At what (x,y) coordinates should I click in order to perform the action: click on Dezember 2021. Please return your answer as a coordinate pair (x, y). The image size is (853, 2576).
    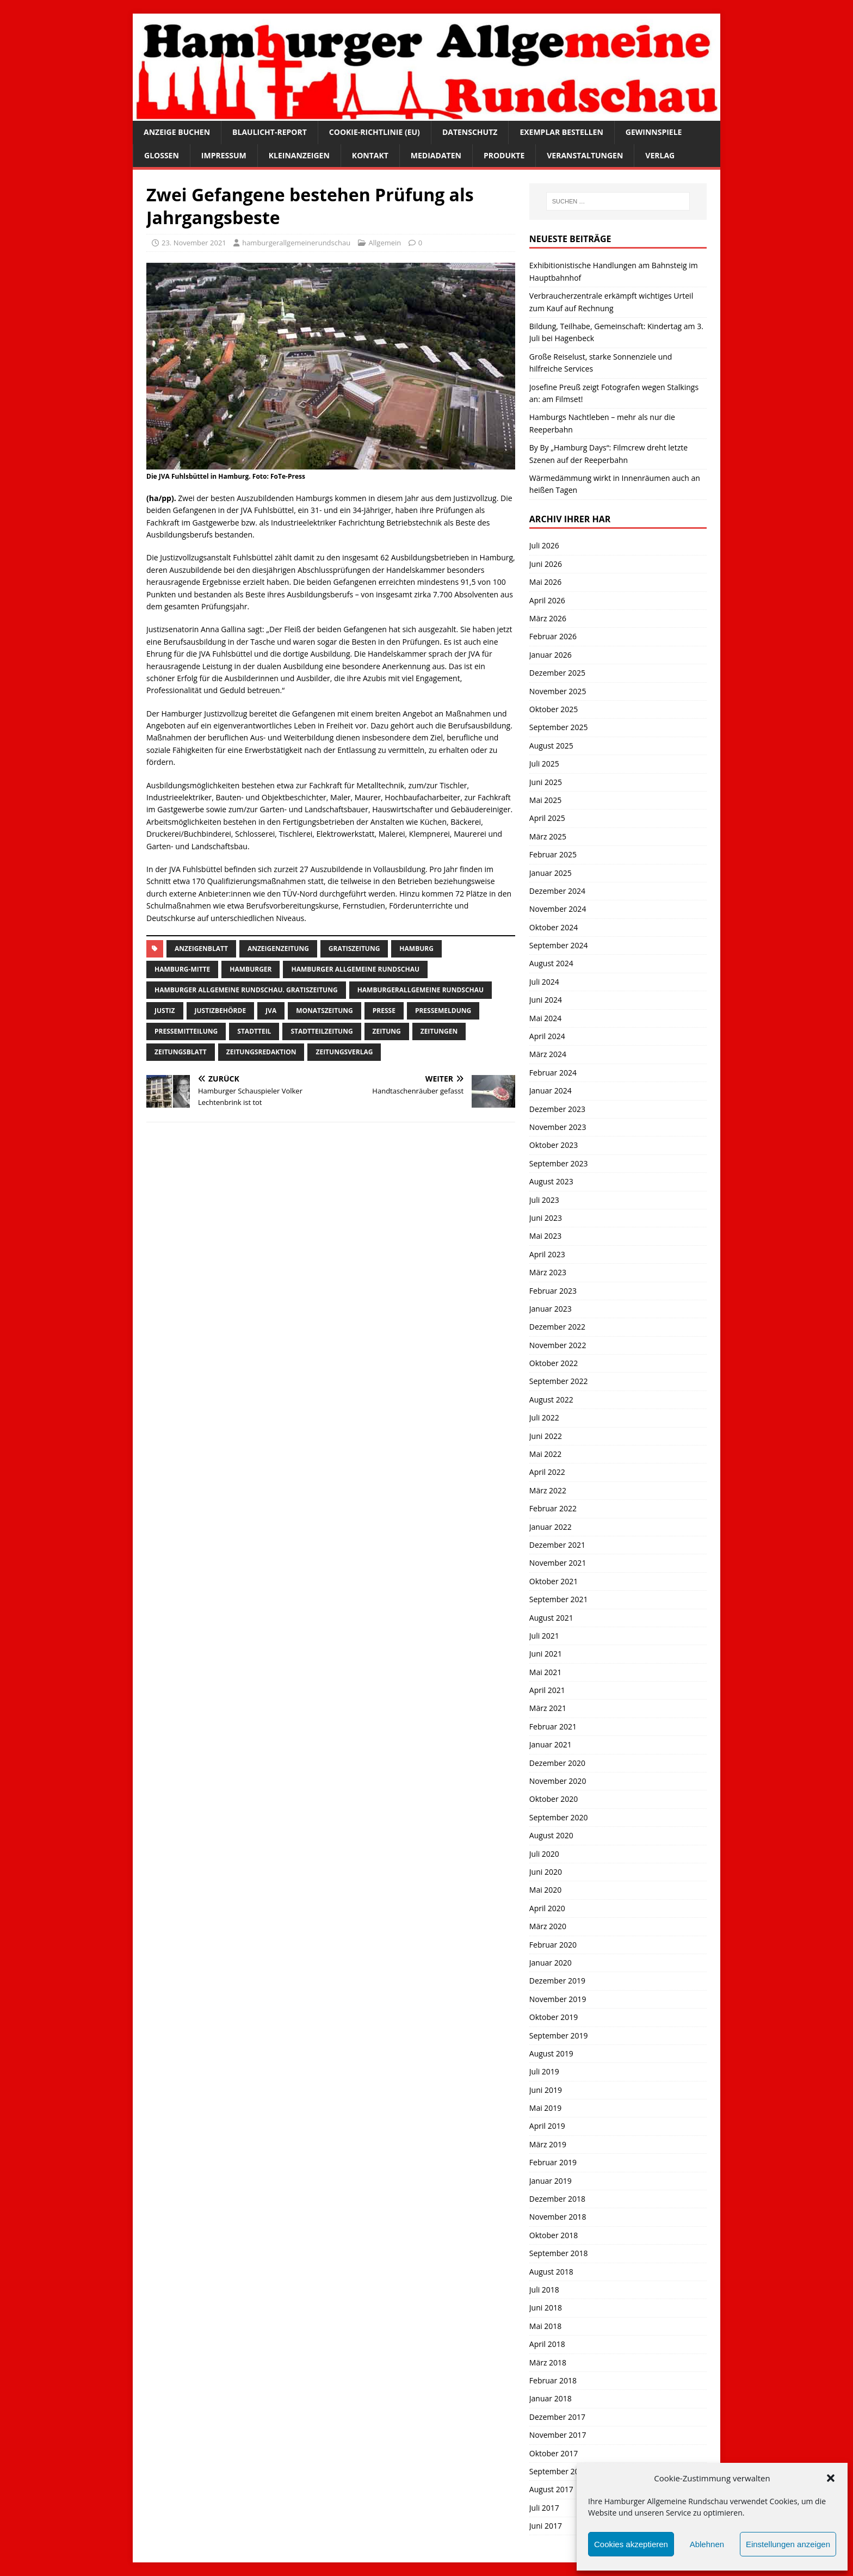
    Looking at the image, I should click on (557, 1545).